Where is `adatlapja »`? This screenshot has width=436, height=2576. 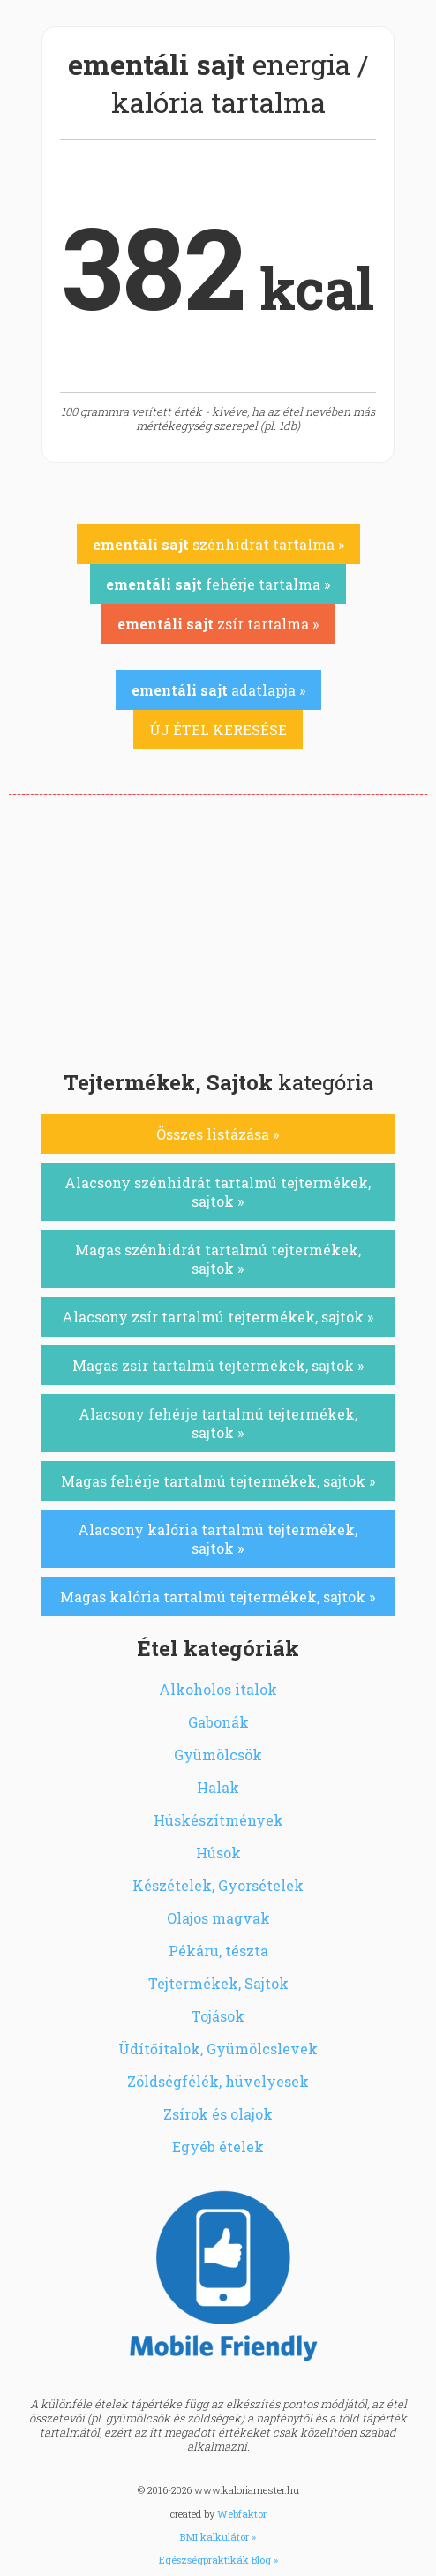
adatlapja » is located at coordinates (218, 690).